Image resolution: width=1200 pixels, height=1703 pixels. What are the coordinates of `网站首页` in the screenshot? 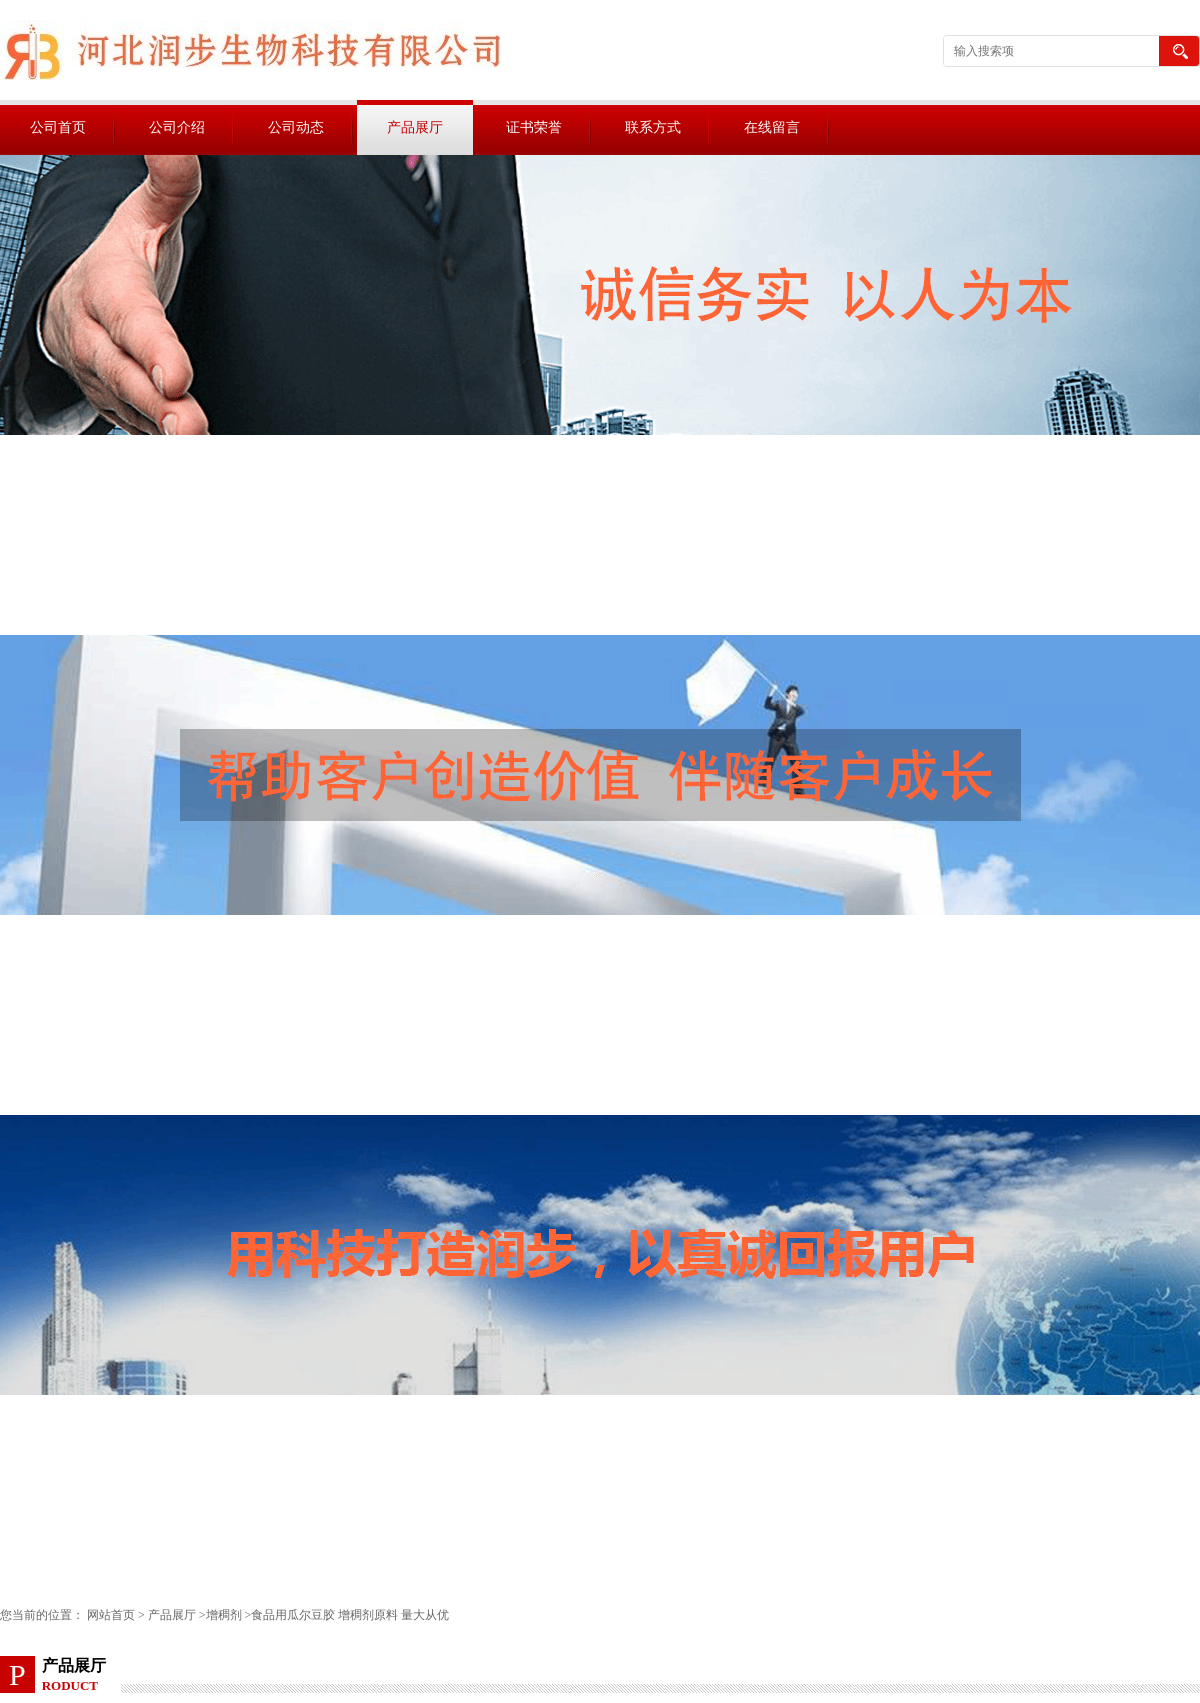 It's located at (111, 1615).